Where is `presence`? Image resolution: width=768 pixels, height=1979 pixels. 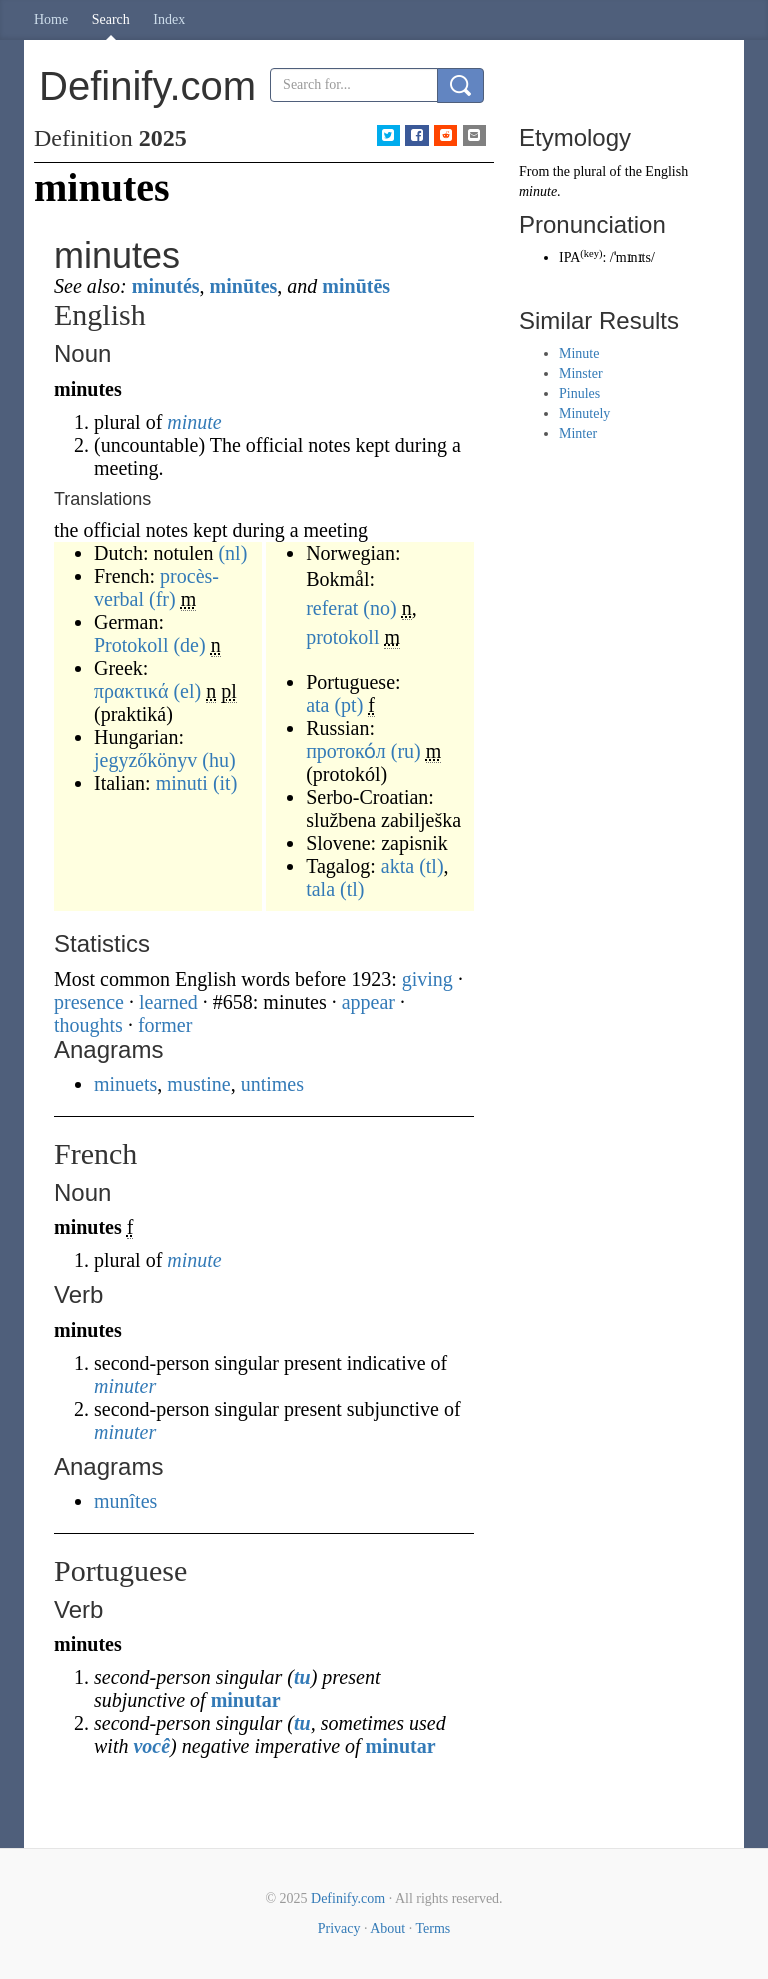
presence is located at coordinates (89, 1002).